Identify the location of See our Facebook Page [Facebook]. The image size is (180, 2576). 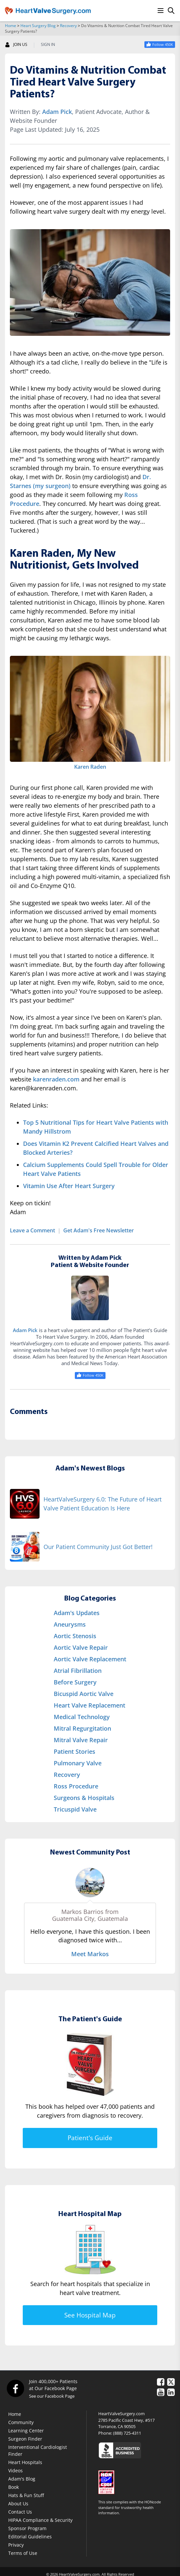
(52, 2396).